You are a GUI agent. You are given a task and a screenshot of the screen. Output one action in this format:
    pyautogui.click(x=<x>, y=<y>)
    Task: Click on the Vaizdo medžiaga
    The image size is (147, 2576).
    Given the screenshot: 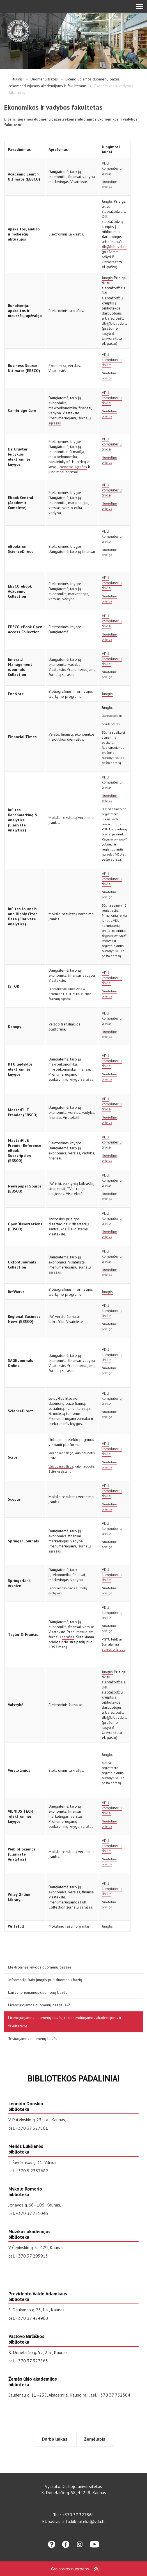 What is the action you would take?
    pyautogui.click(x=61, y=1453)
    